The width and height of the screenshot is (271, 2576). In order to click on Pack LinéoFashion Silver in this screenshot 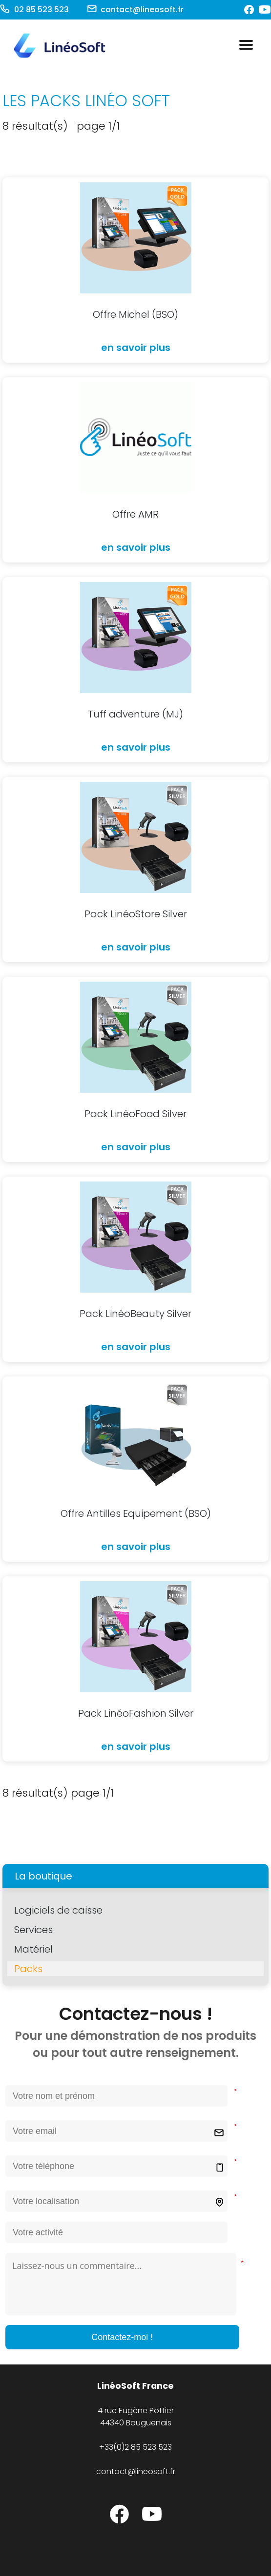, I will do `click(135, 1713)`.